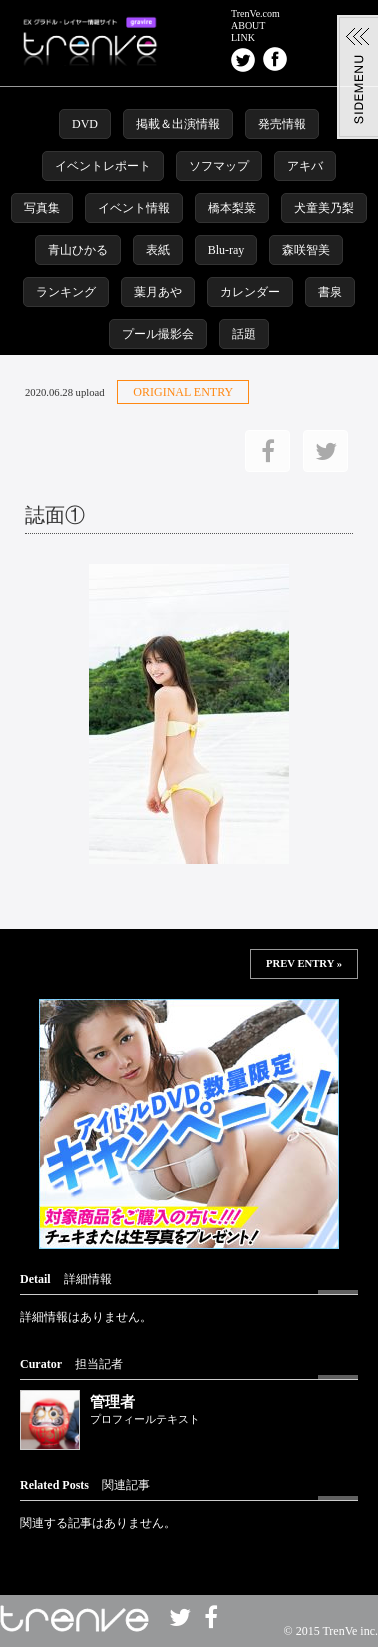 This screenshot has height=1647, width=378. What do you see at coordinates (66, 292) in the screenshot?
I see `ランキング` at bounding box center [66, 292].